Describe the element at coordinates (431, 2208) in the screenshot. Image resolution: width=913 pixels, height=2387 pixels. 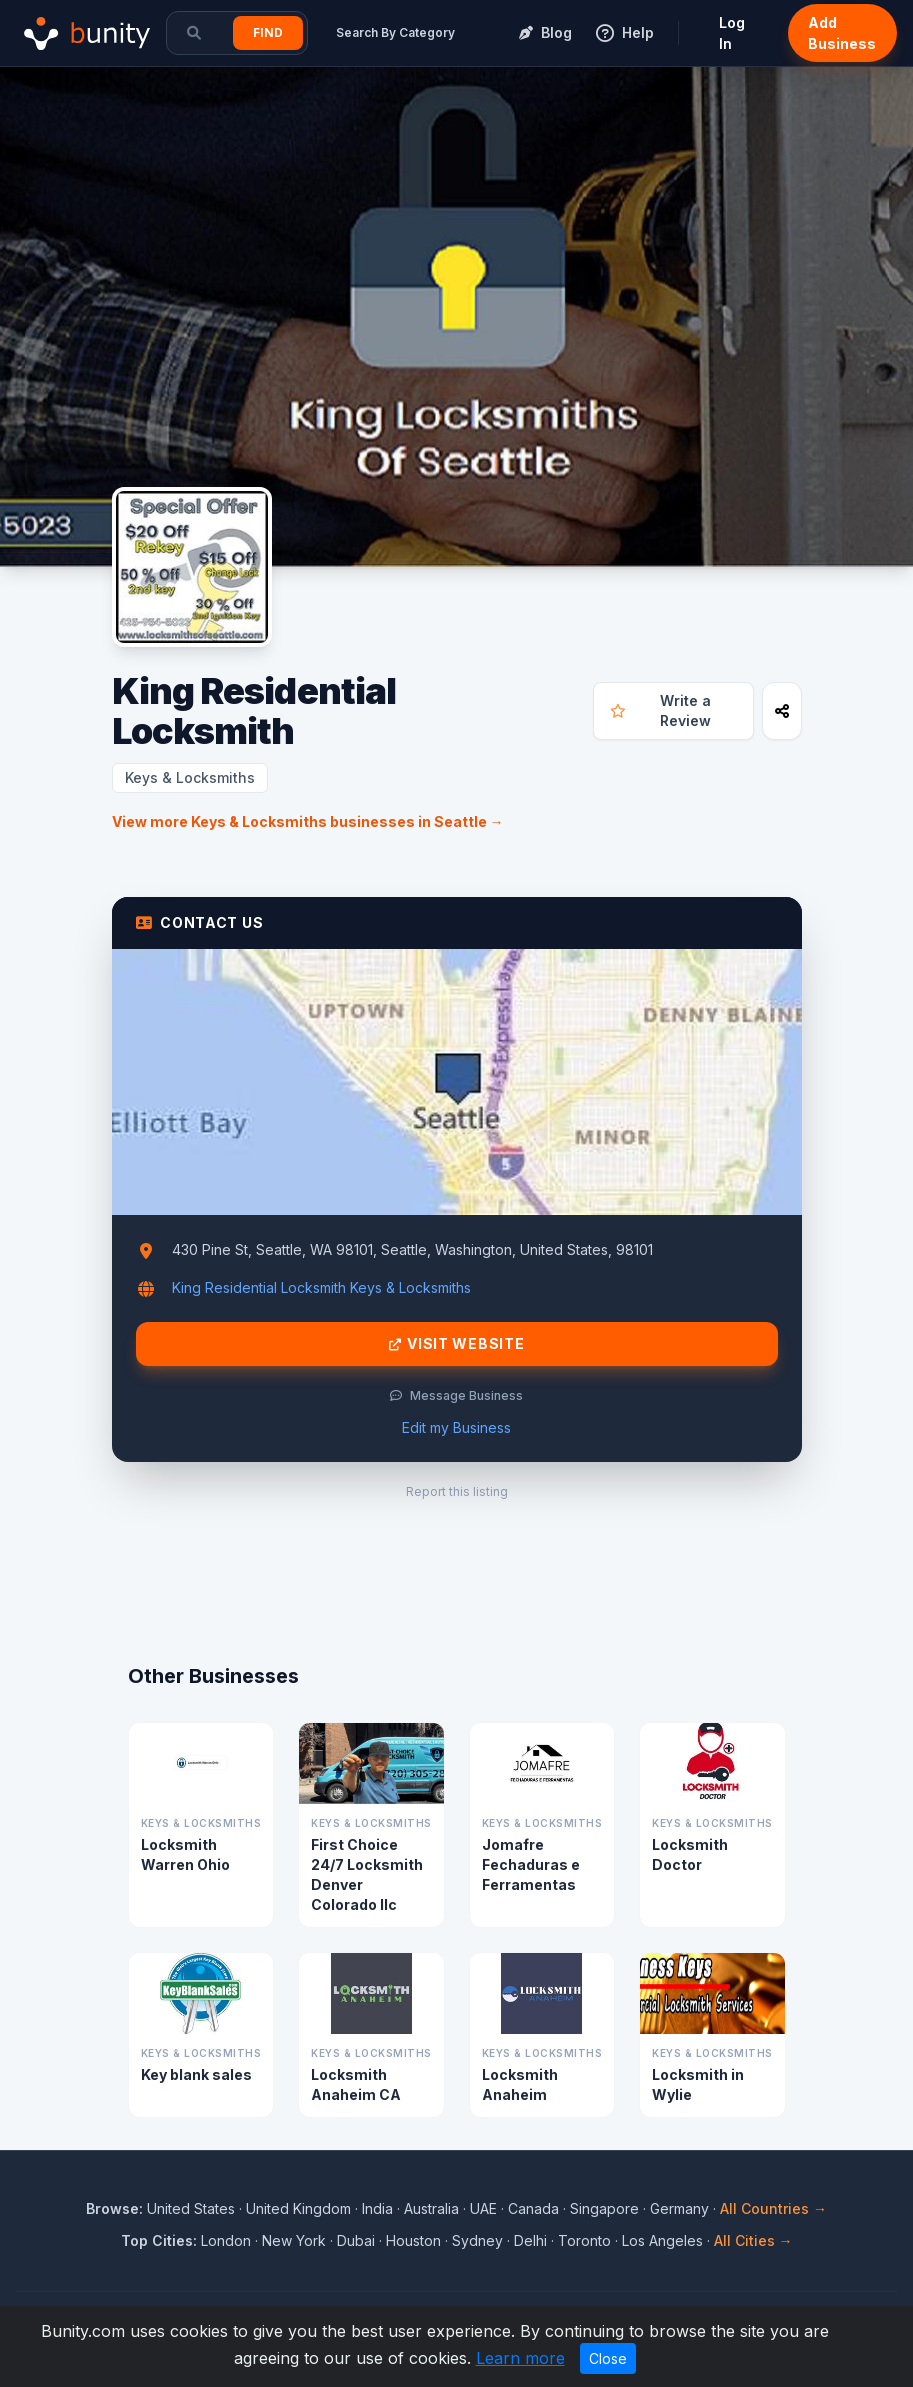
I see `Australia` at that location.